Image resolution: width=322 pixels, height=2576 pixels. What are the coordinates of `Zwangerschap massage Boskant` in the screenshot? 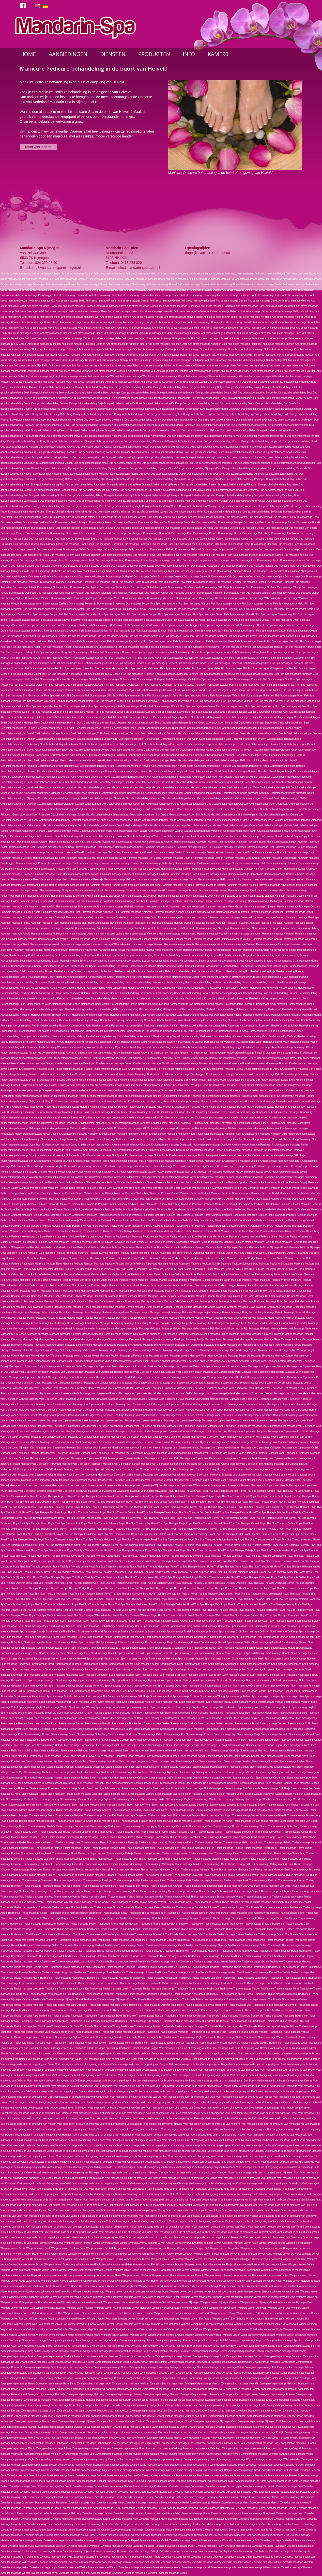 It's located at (54, 2356).